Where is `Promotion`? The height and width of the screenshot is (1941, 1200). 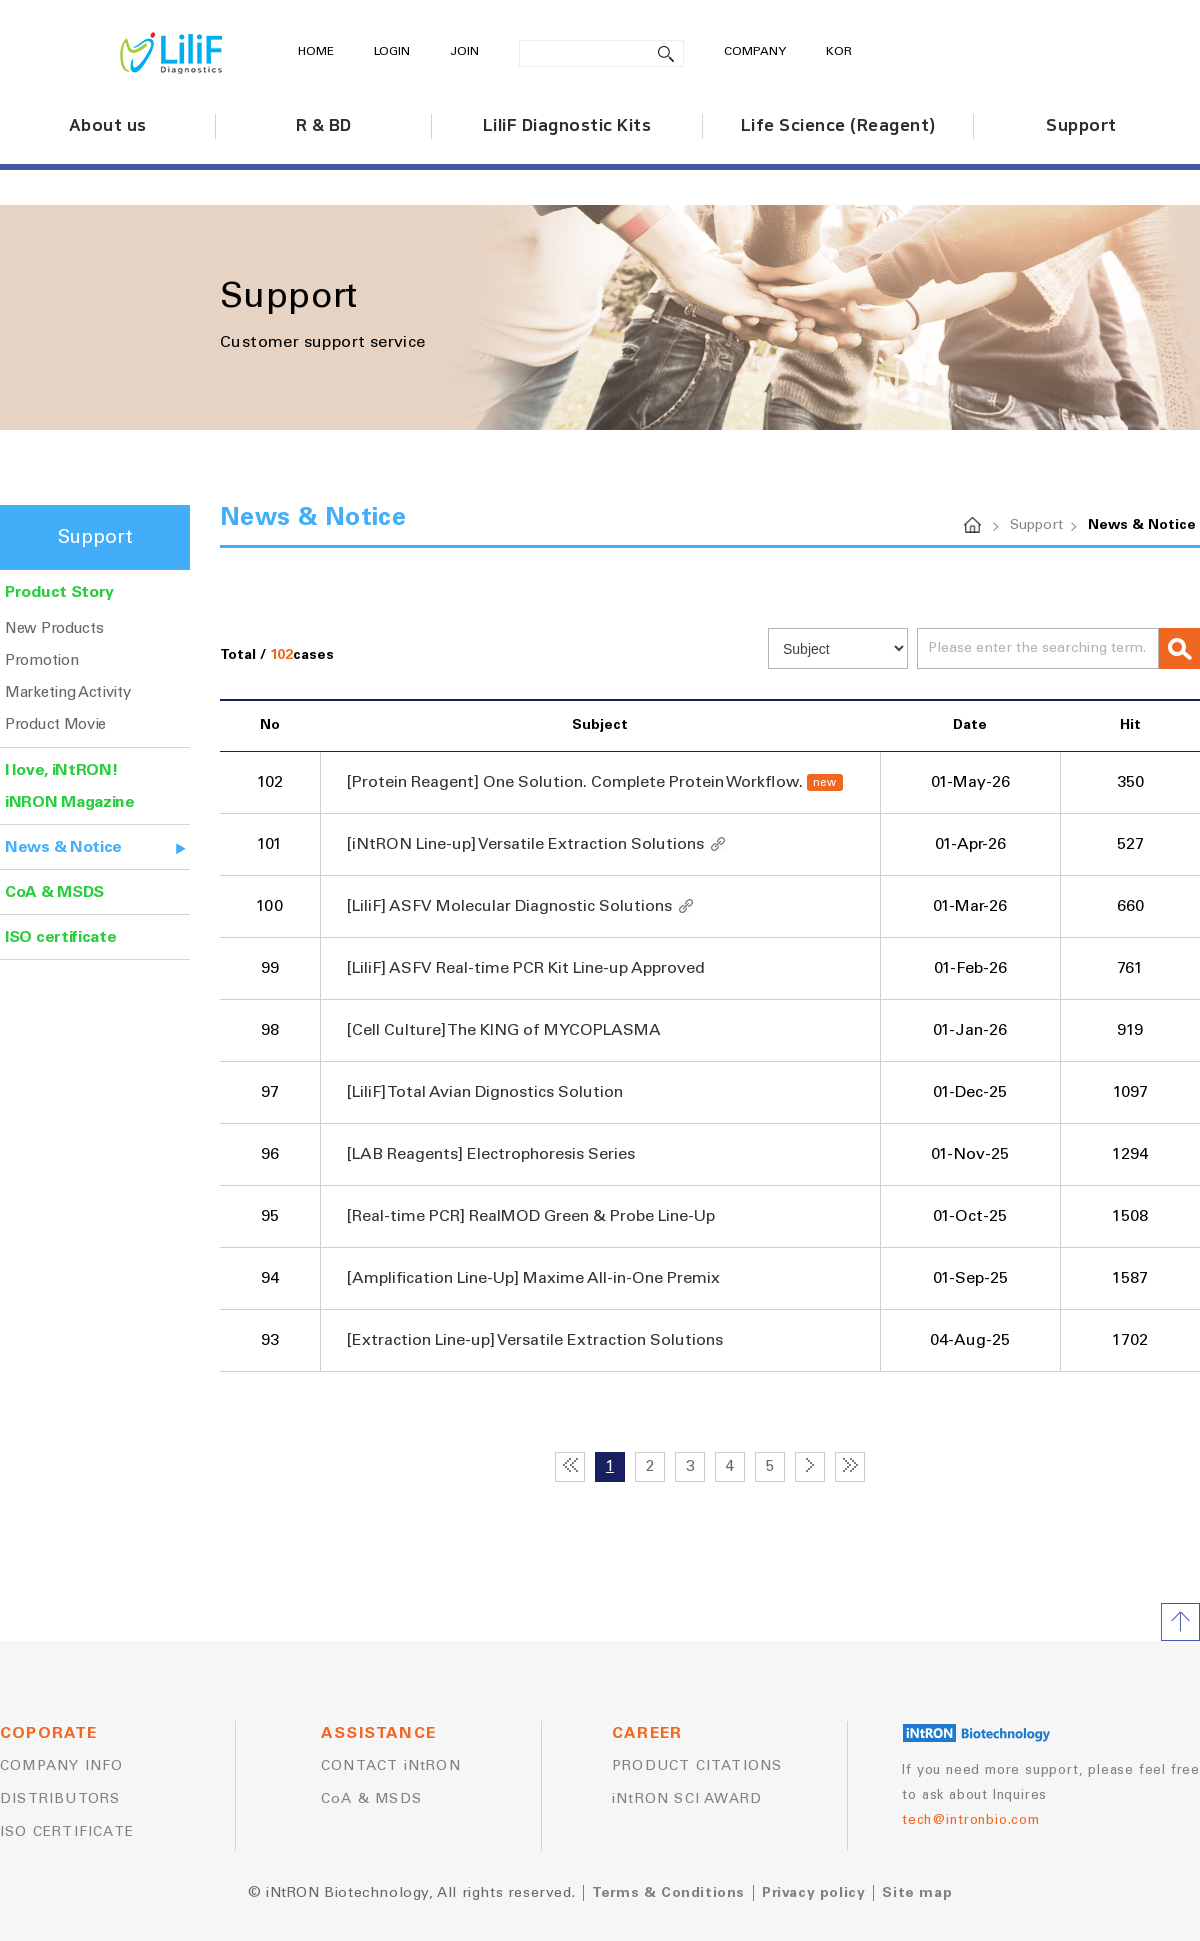 Promotion is located at coordinates (41, 660).